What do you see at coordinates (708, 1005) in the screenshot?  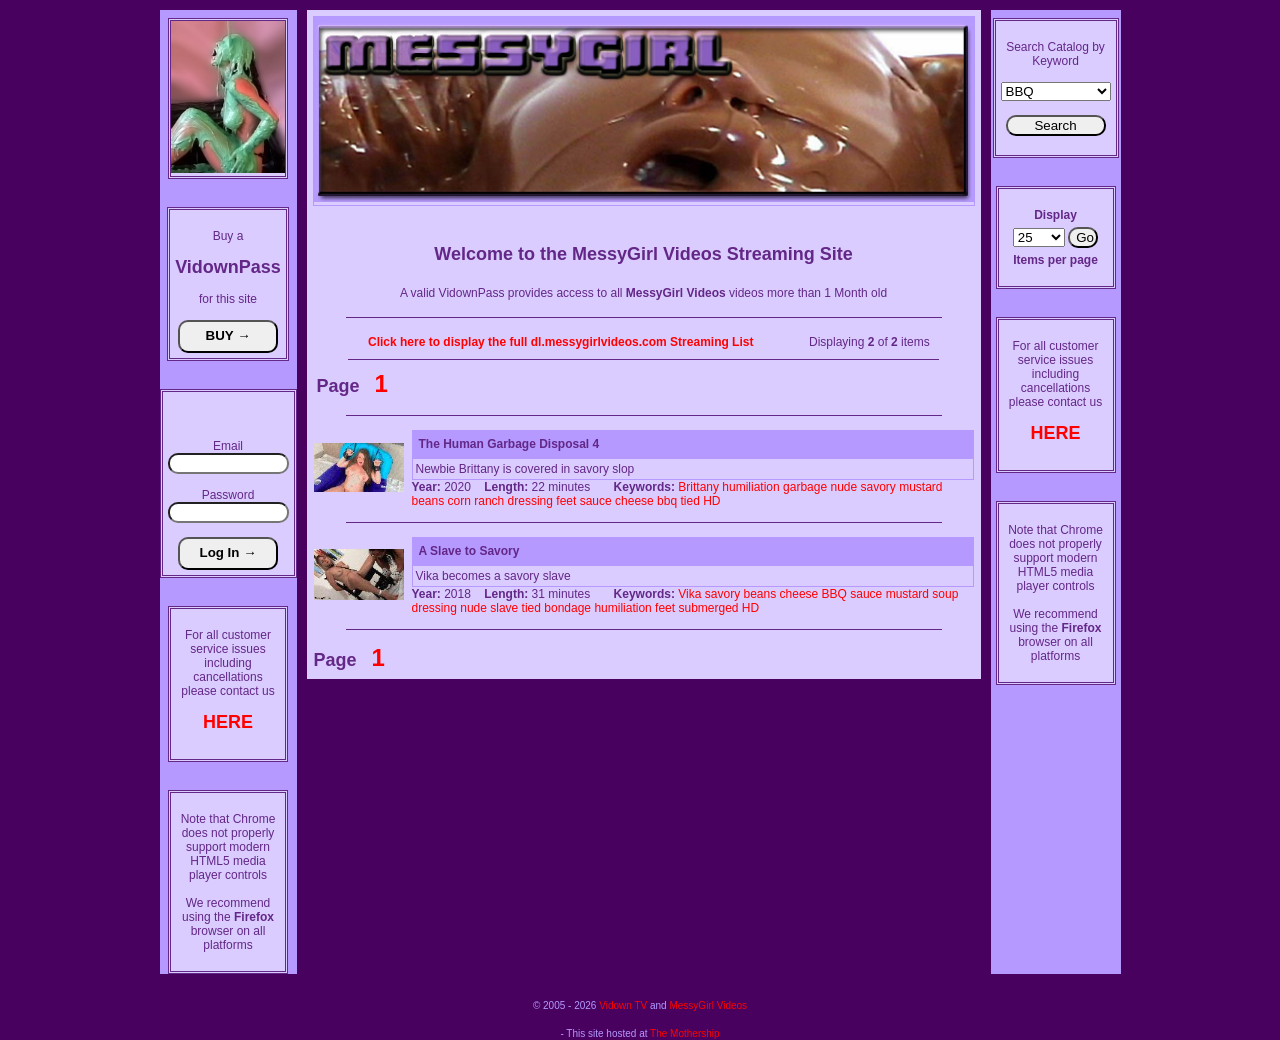 I see `MessyGirl Videos` at bounding box center [708, 1005].